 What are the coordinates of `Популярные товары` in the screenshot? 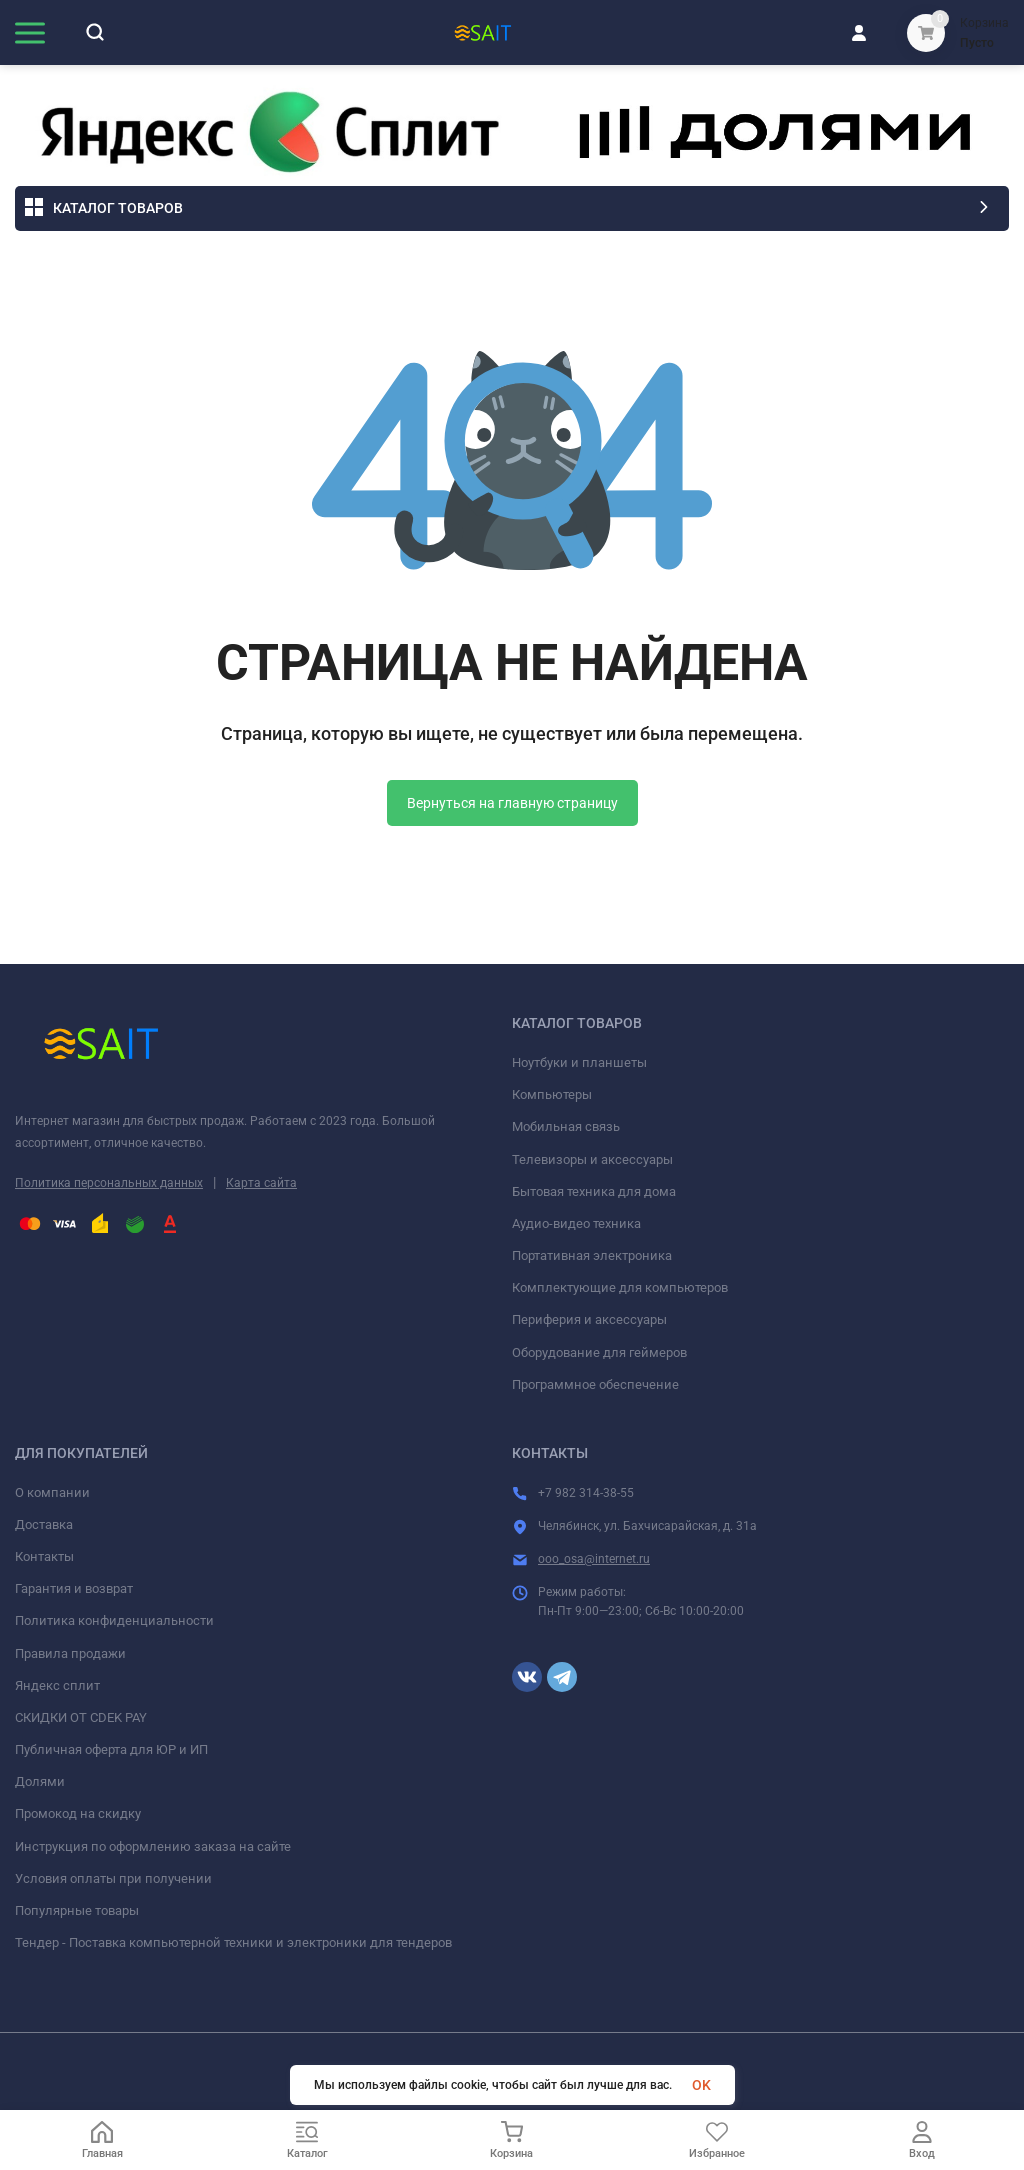 It's located at (77, 1910).